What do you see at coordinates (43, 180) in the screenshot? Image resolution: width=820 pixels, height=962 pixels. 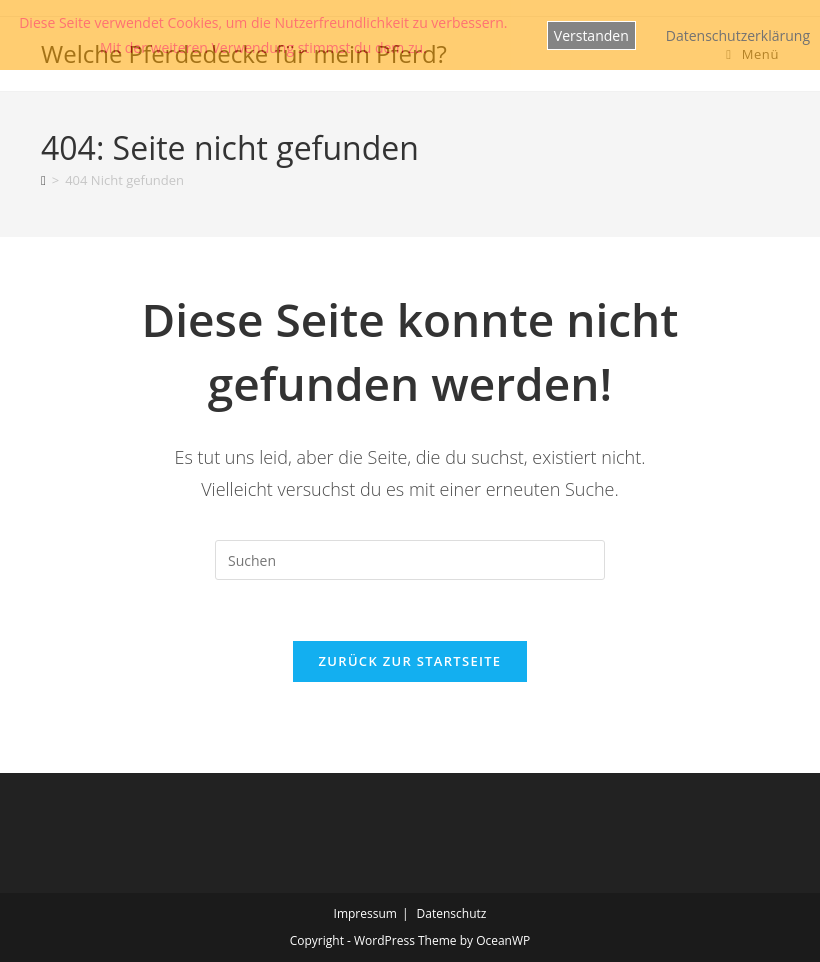 I see `[Start]` at bounding box center [43, 180].